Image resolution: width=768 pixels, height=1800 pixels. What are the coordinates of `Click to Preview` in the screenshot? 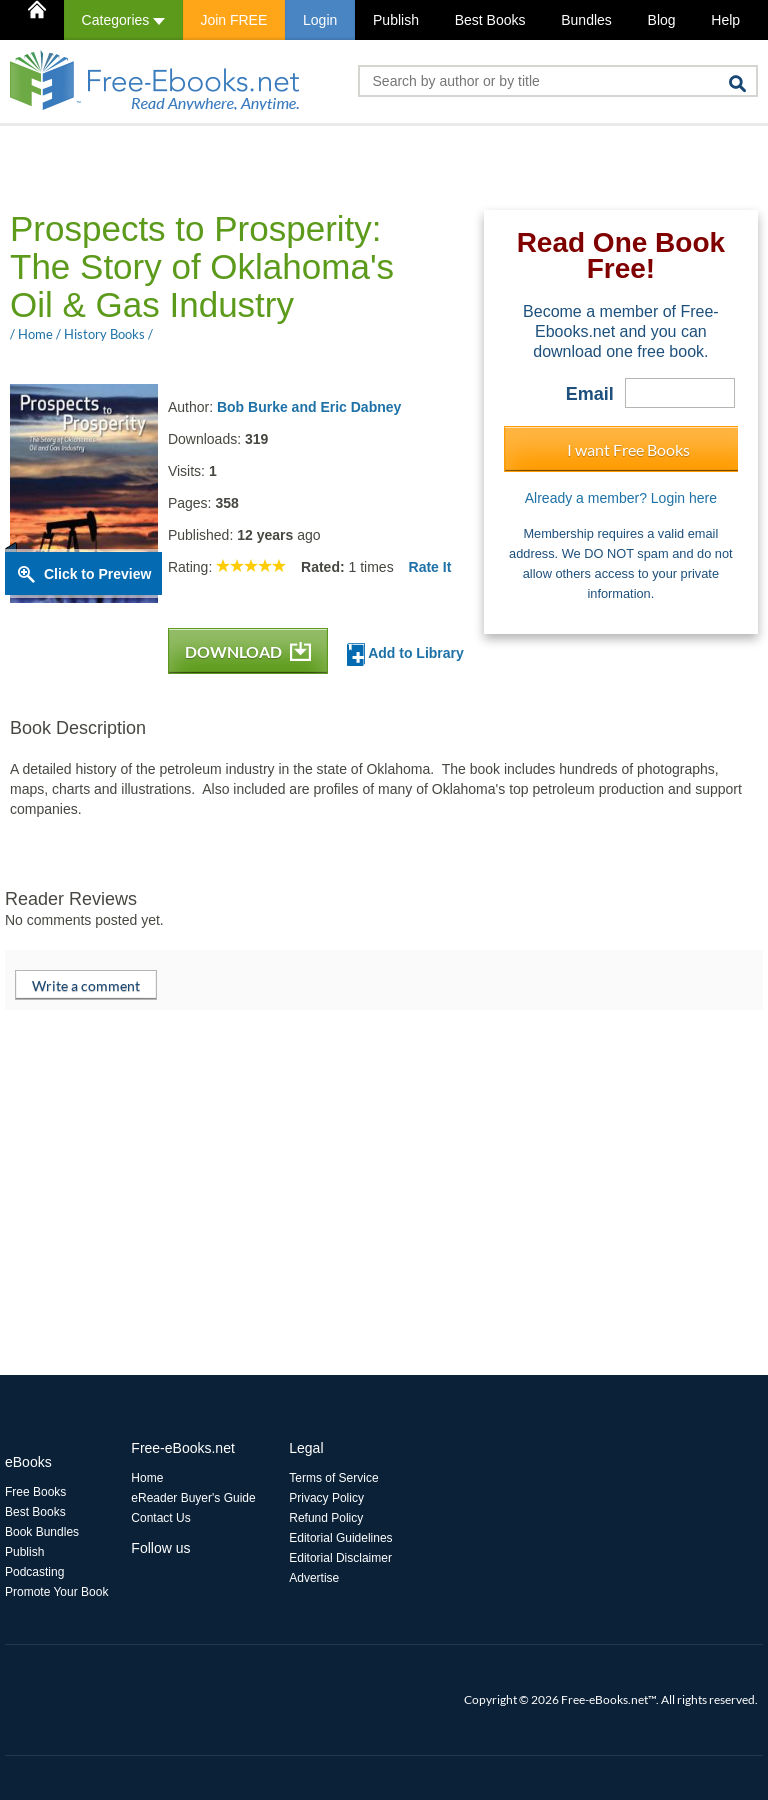 It's located at (97, 574).